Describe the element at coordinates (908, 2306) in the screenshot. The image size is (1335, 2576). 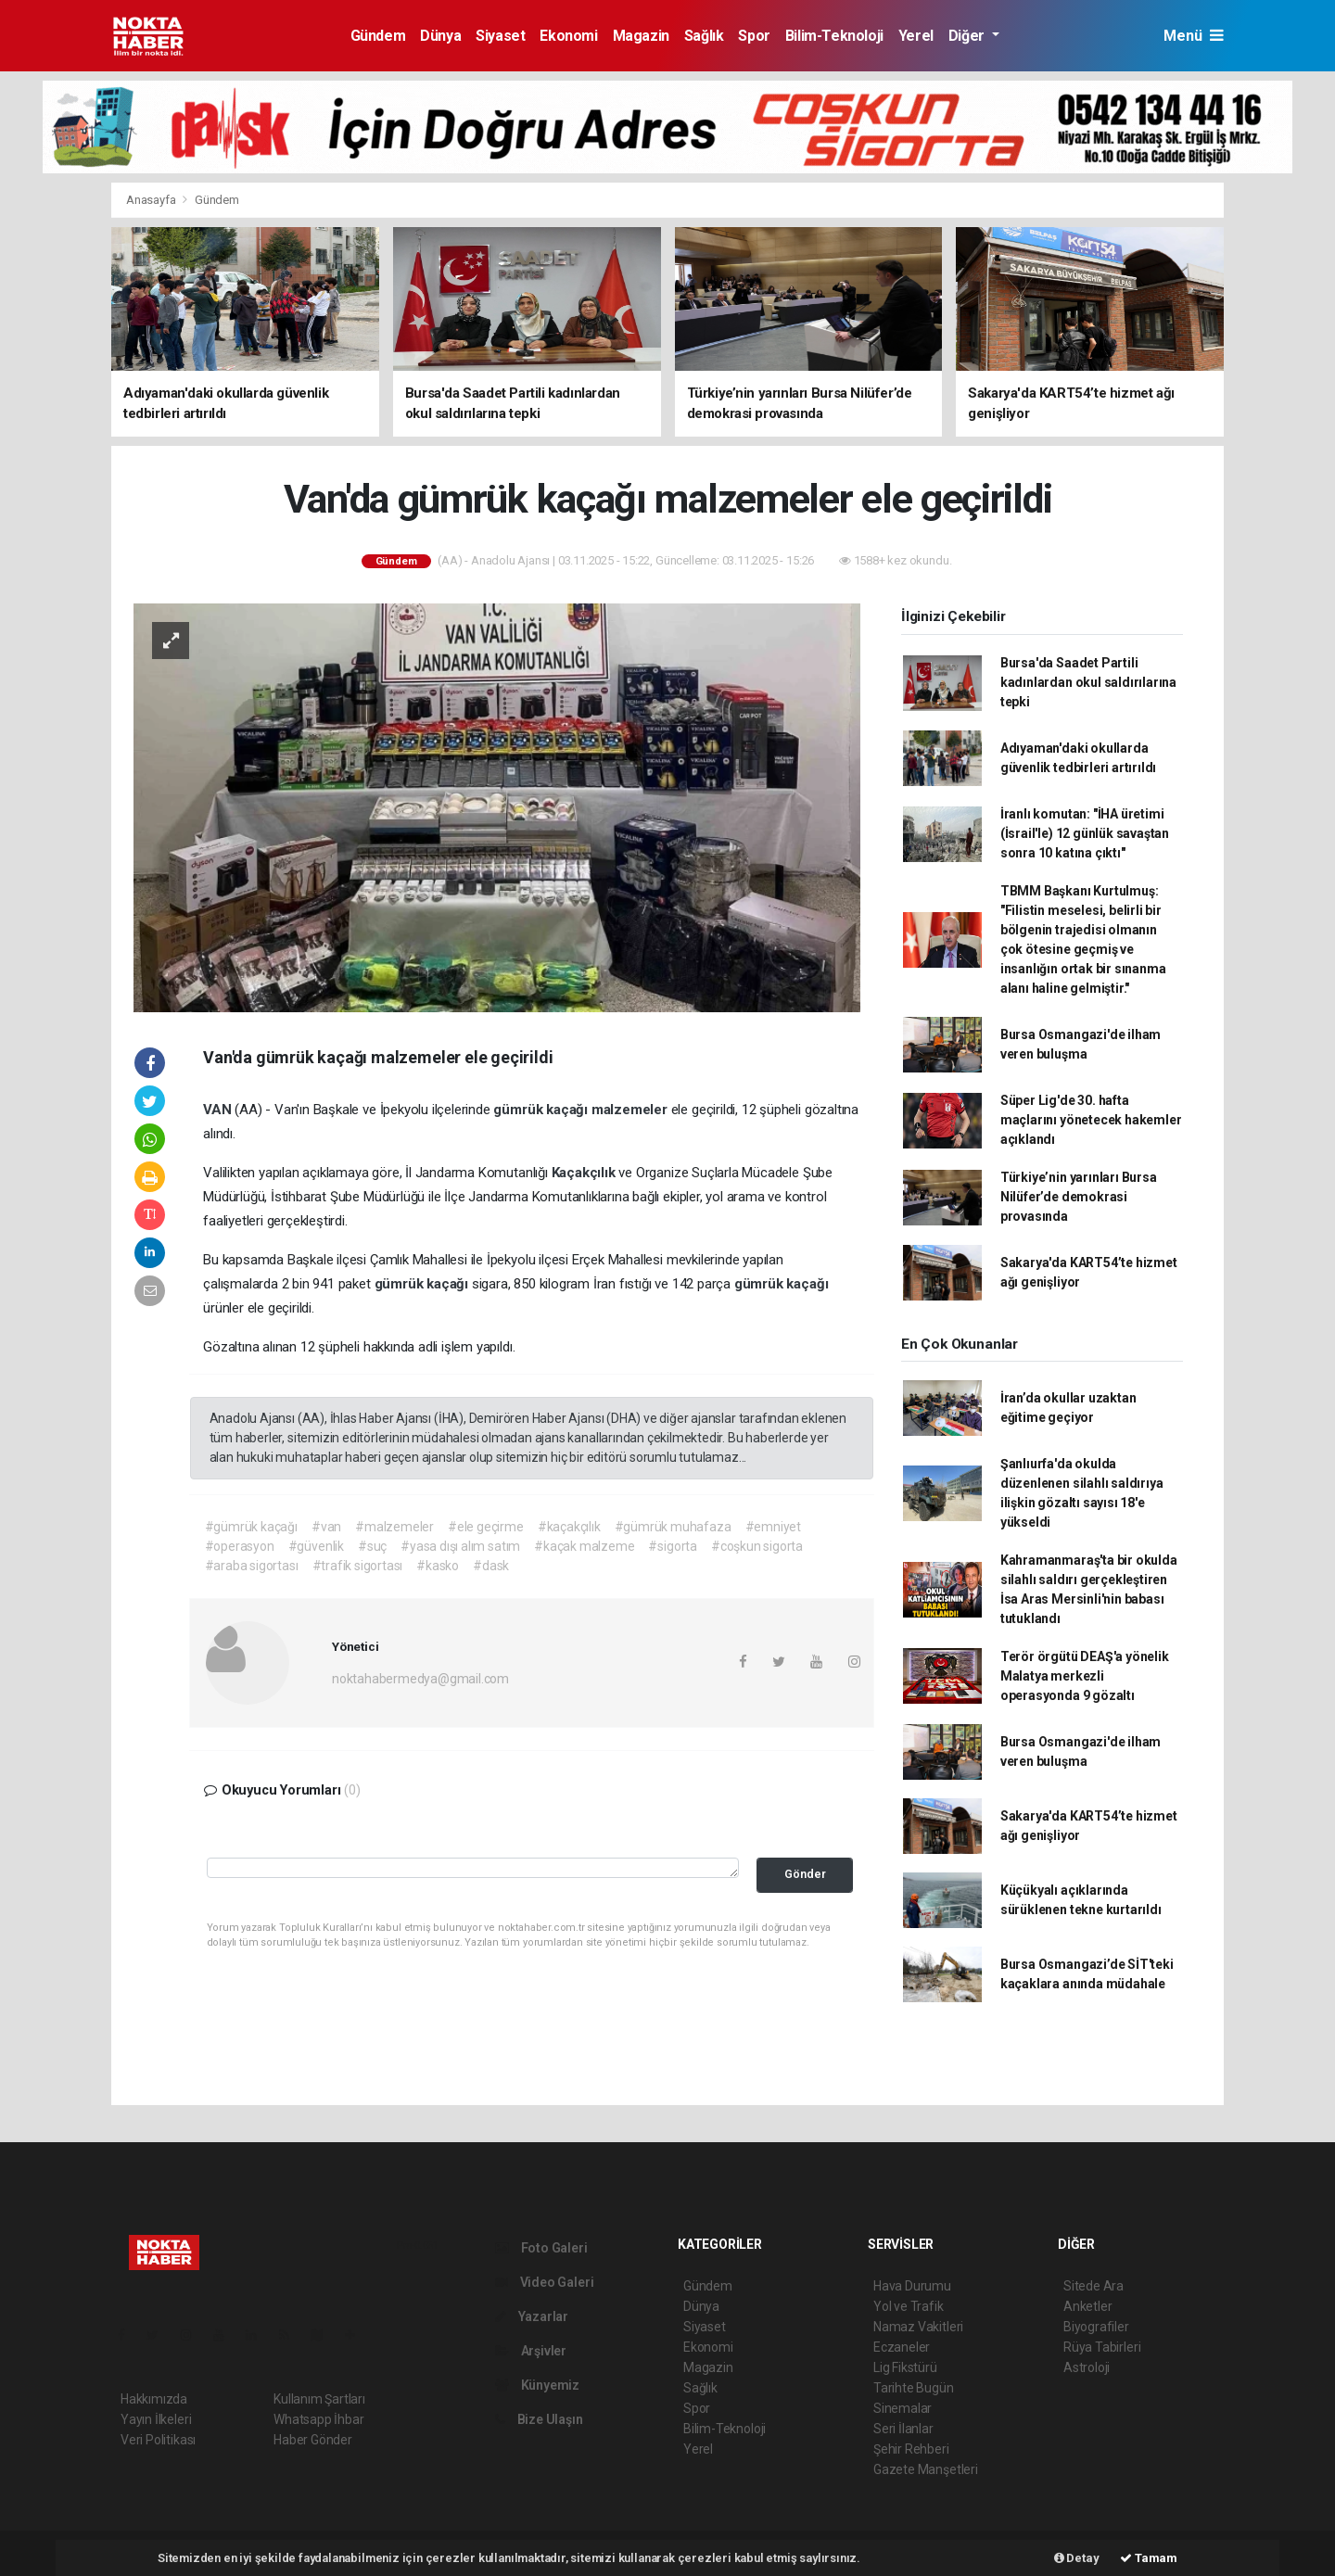
I see `Yol ve Trafik` at that location.